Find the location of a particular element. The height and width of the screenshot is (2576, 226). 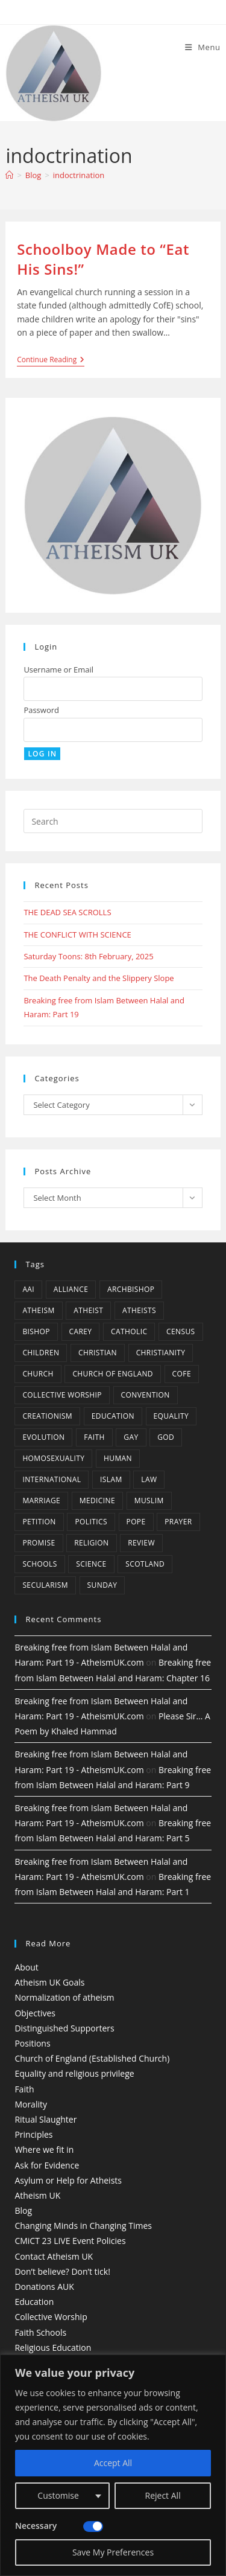

census [census (5 items)] is located at coordinates (180, 1331).